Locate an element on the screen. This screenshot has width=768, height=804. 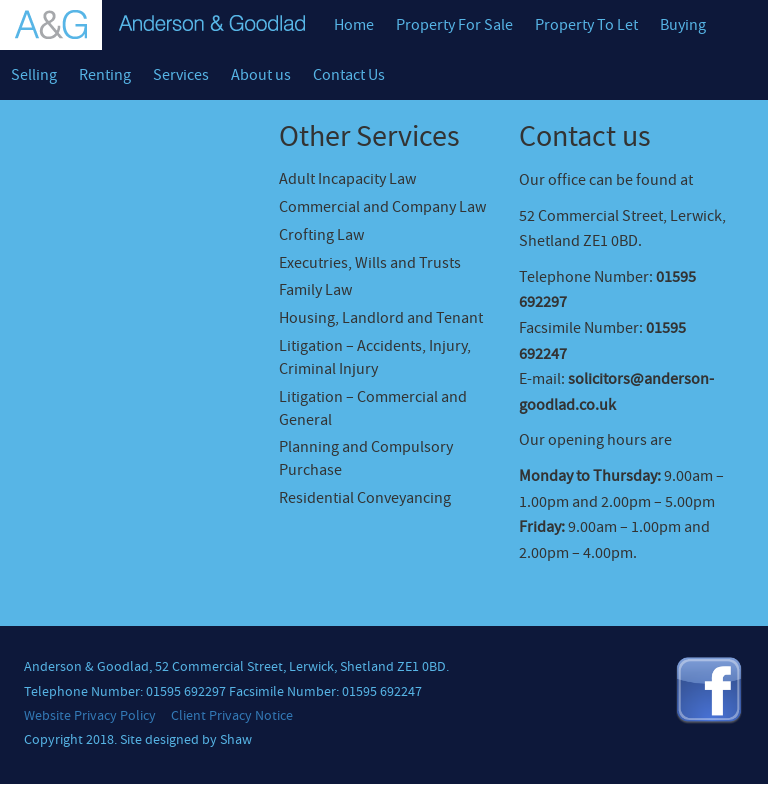
Housing, Landlord and Tenant is located at coordinates (381, 318).